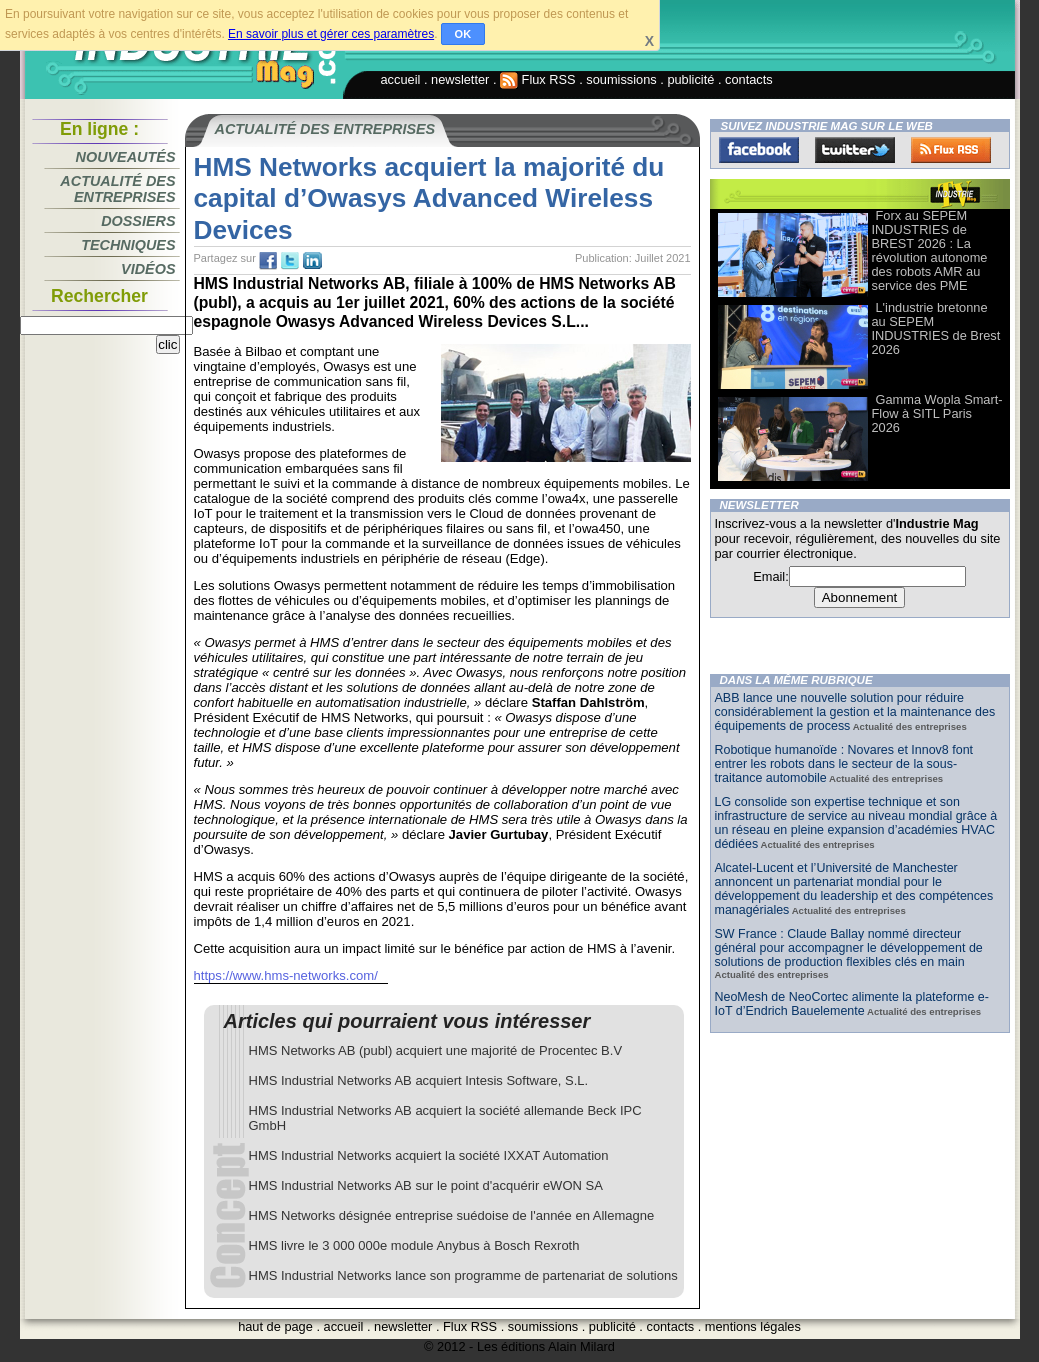 This screenshot has width=1039, height=1362. What do you see at coordinates (128, 245) in the screenshot?
I see `Techniques` at bounding box center [128, 245].